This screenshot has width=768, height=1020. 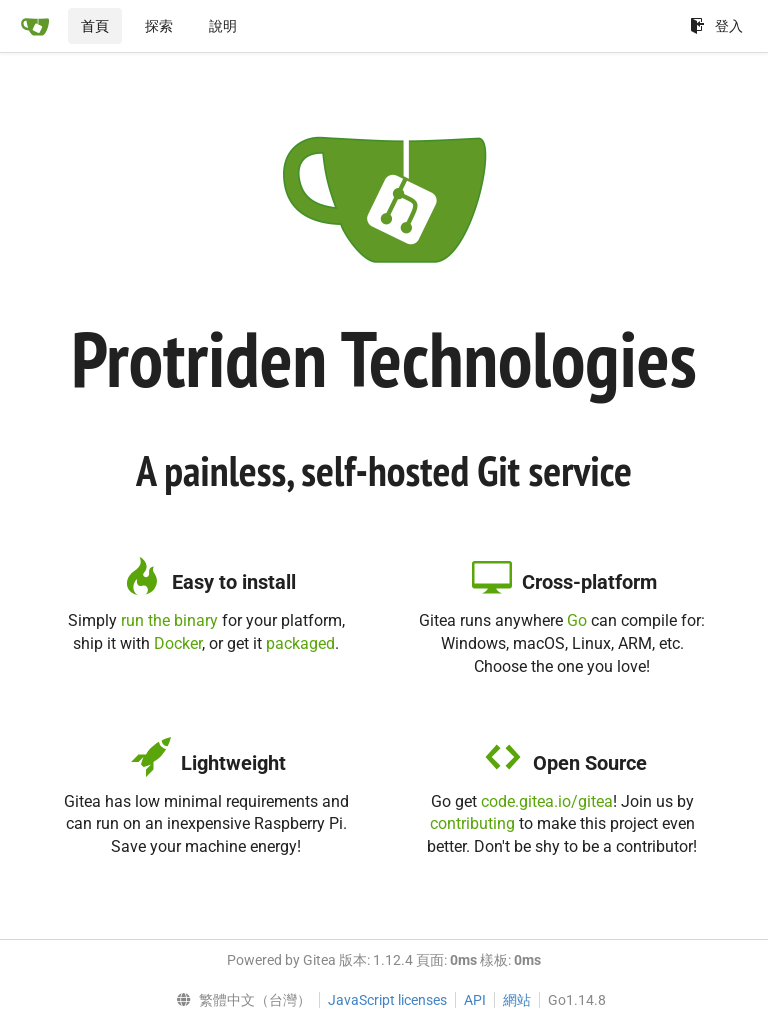 What do you see at coordinates (300, 643) in the screenshot?
I see `packaged` at bounding box center [300, 643].